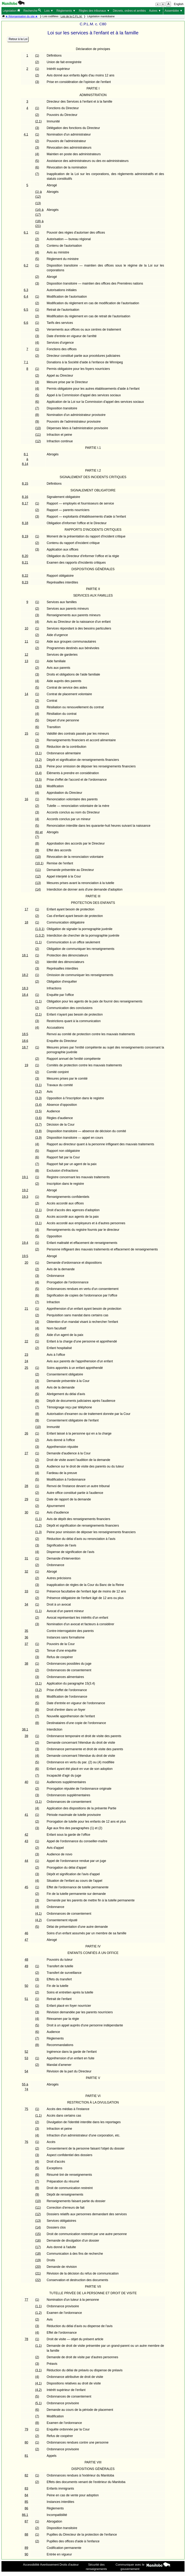  What do you see at coordinates (129, 10) in the screenshot?
I see `Décrets, ordres et arrêtés` at bounding box center [129, 10].